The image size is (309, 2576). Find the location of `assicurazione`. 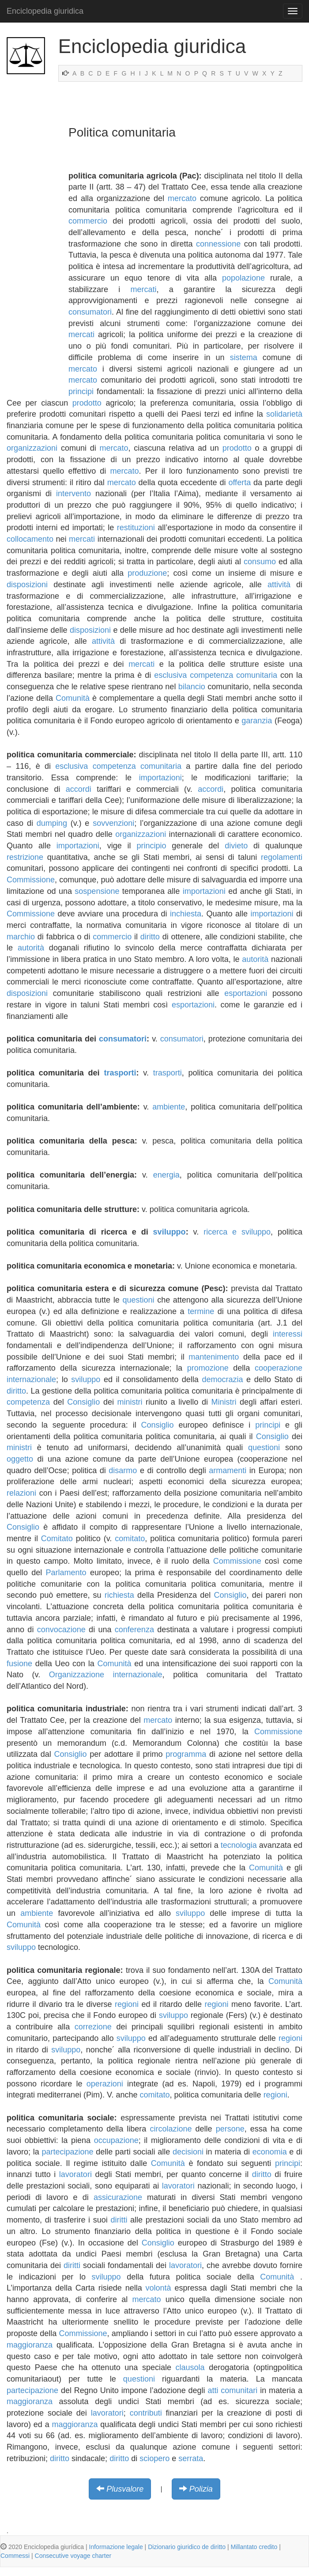

assicurazione is located at coordinates (118, 2197).